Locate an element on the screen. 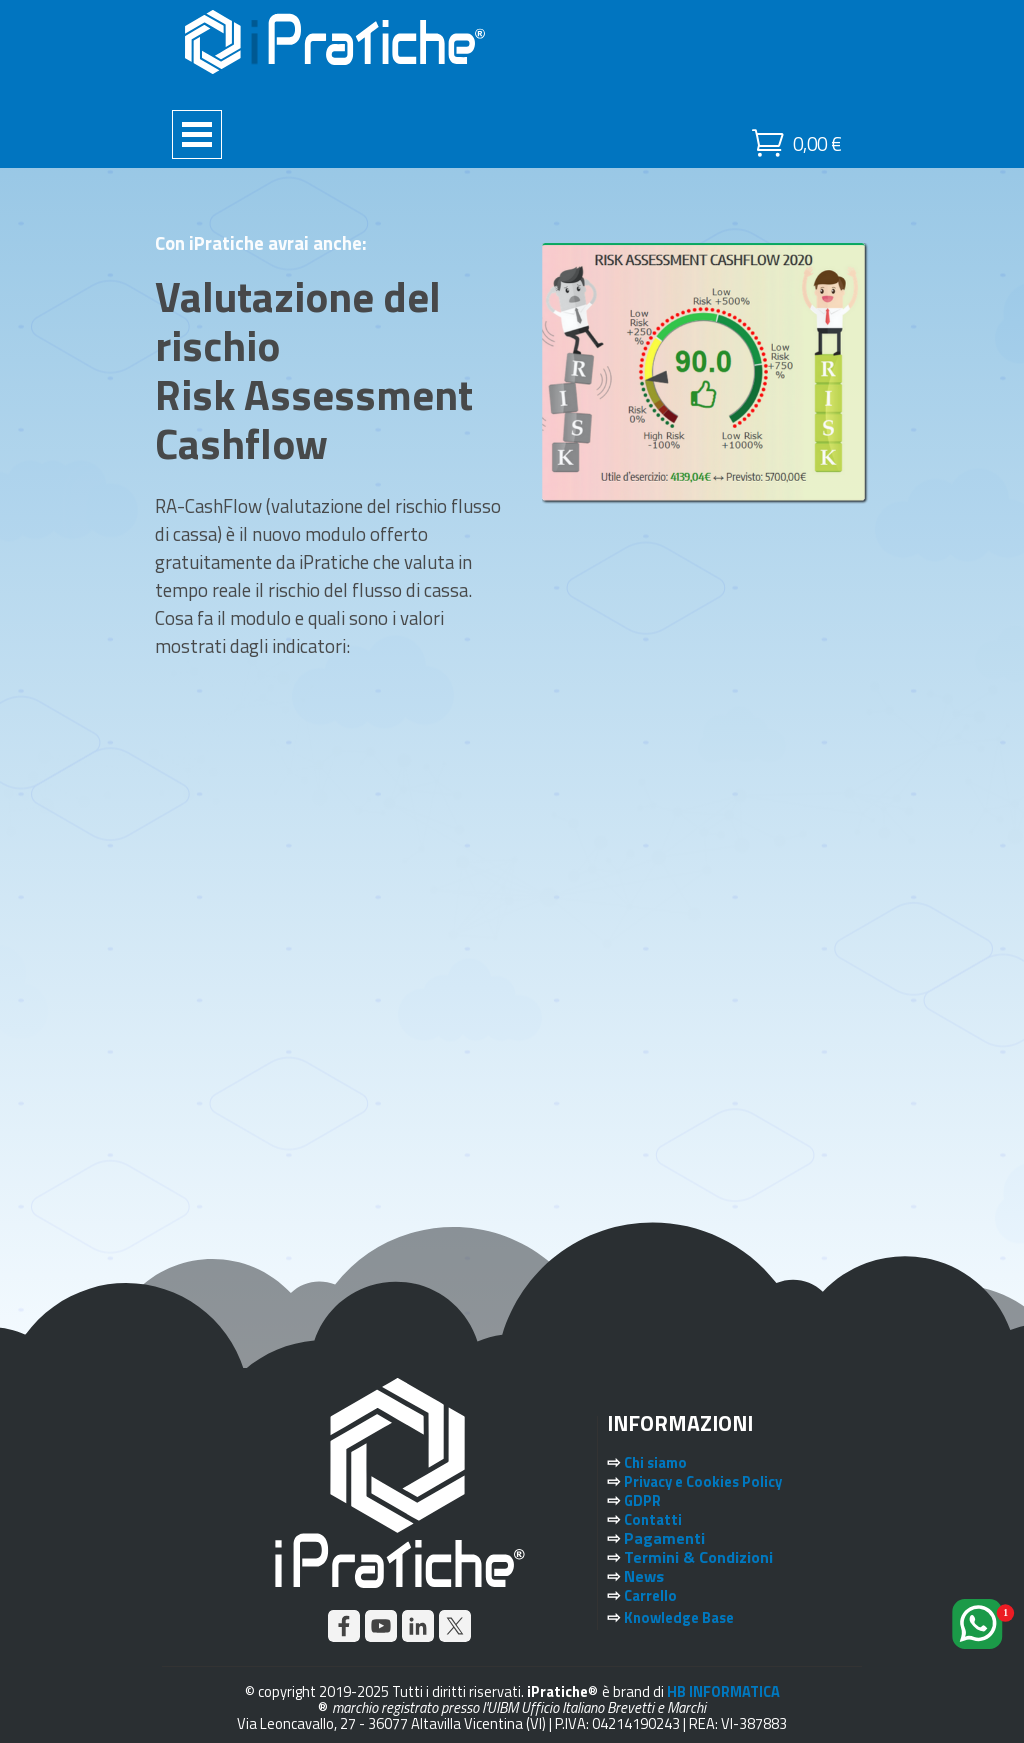 The image size is (1024, 1743). Privacy e Cookies Policy is located at coordinates (703, 1481).